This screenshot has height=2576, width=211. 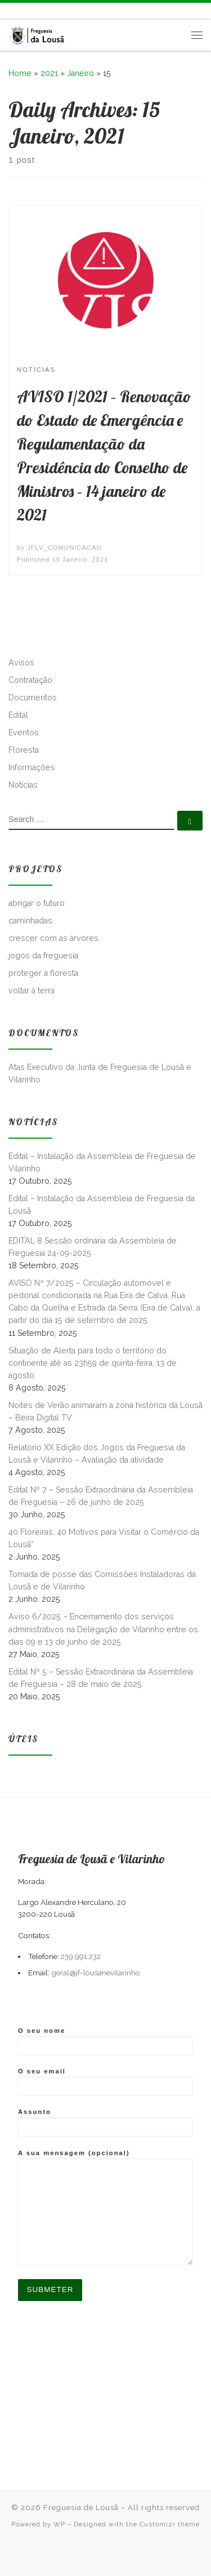 What do you see at coordinates (101, 1204) in the screenshot?
I see `Edital – Instalação da Assembleia de Freguesia da Lousã` at bounding box center [101, 1204].